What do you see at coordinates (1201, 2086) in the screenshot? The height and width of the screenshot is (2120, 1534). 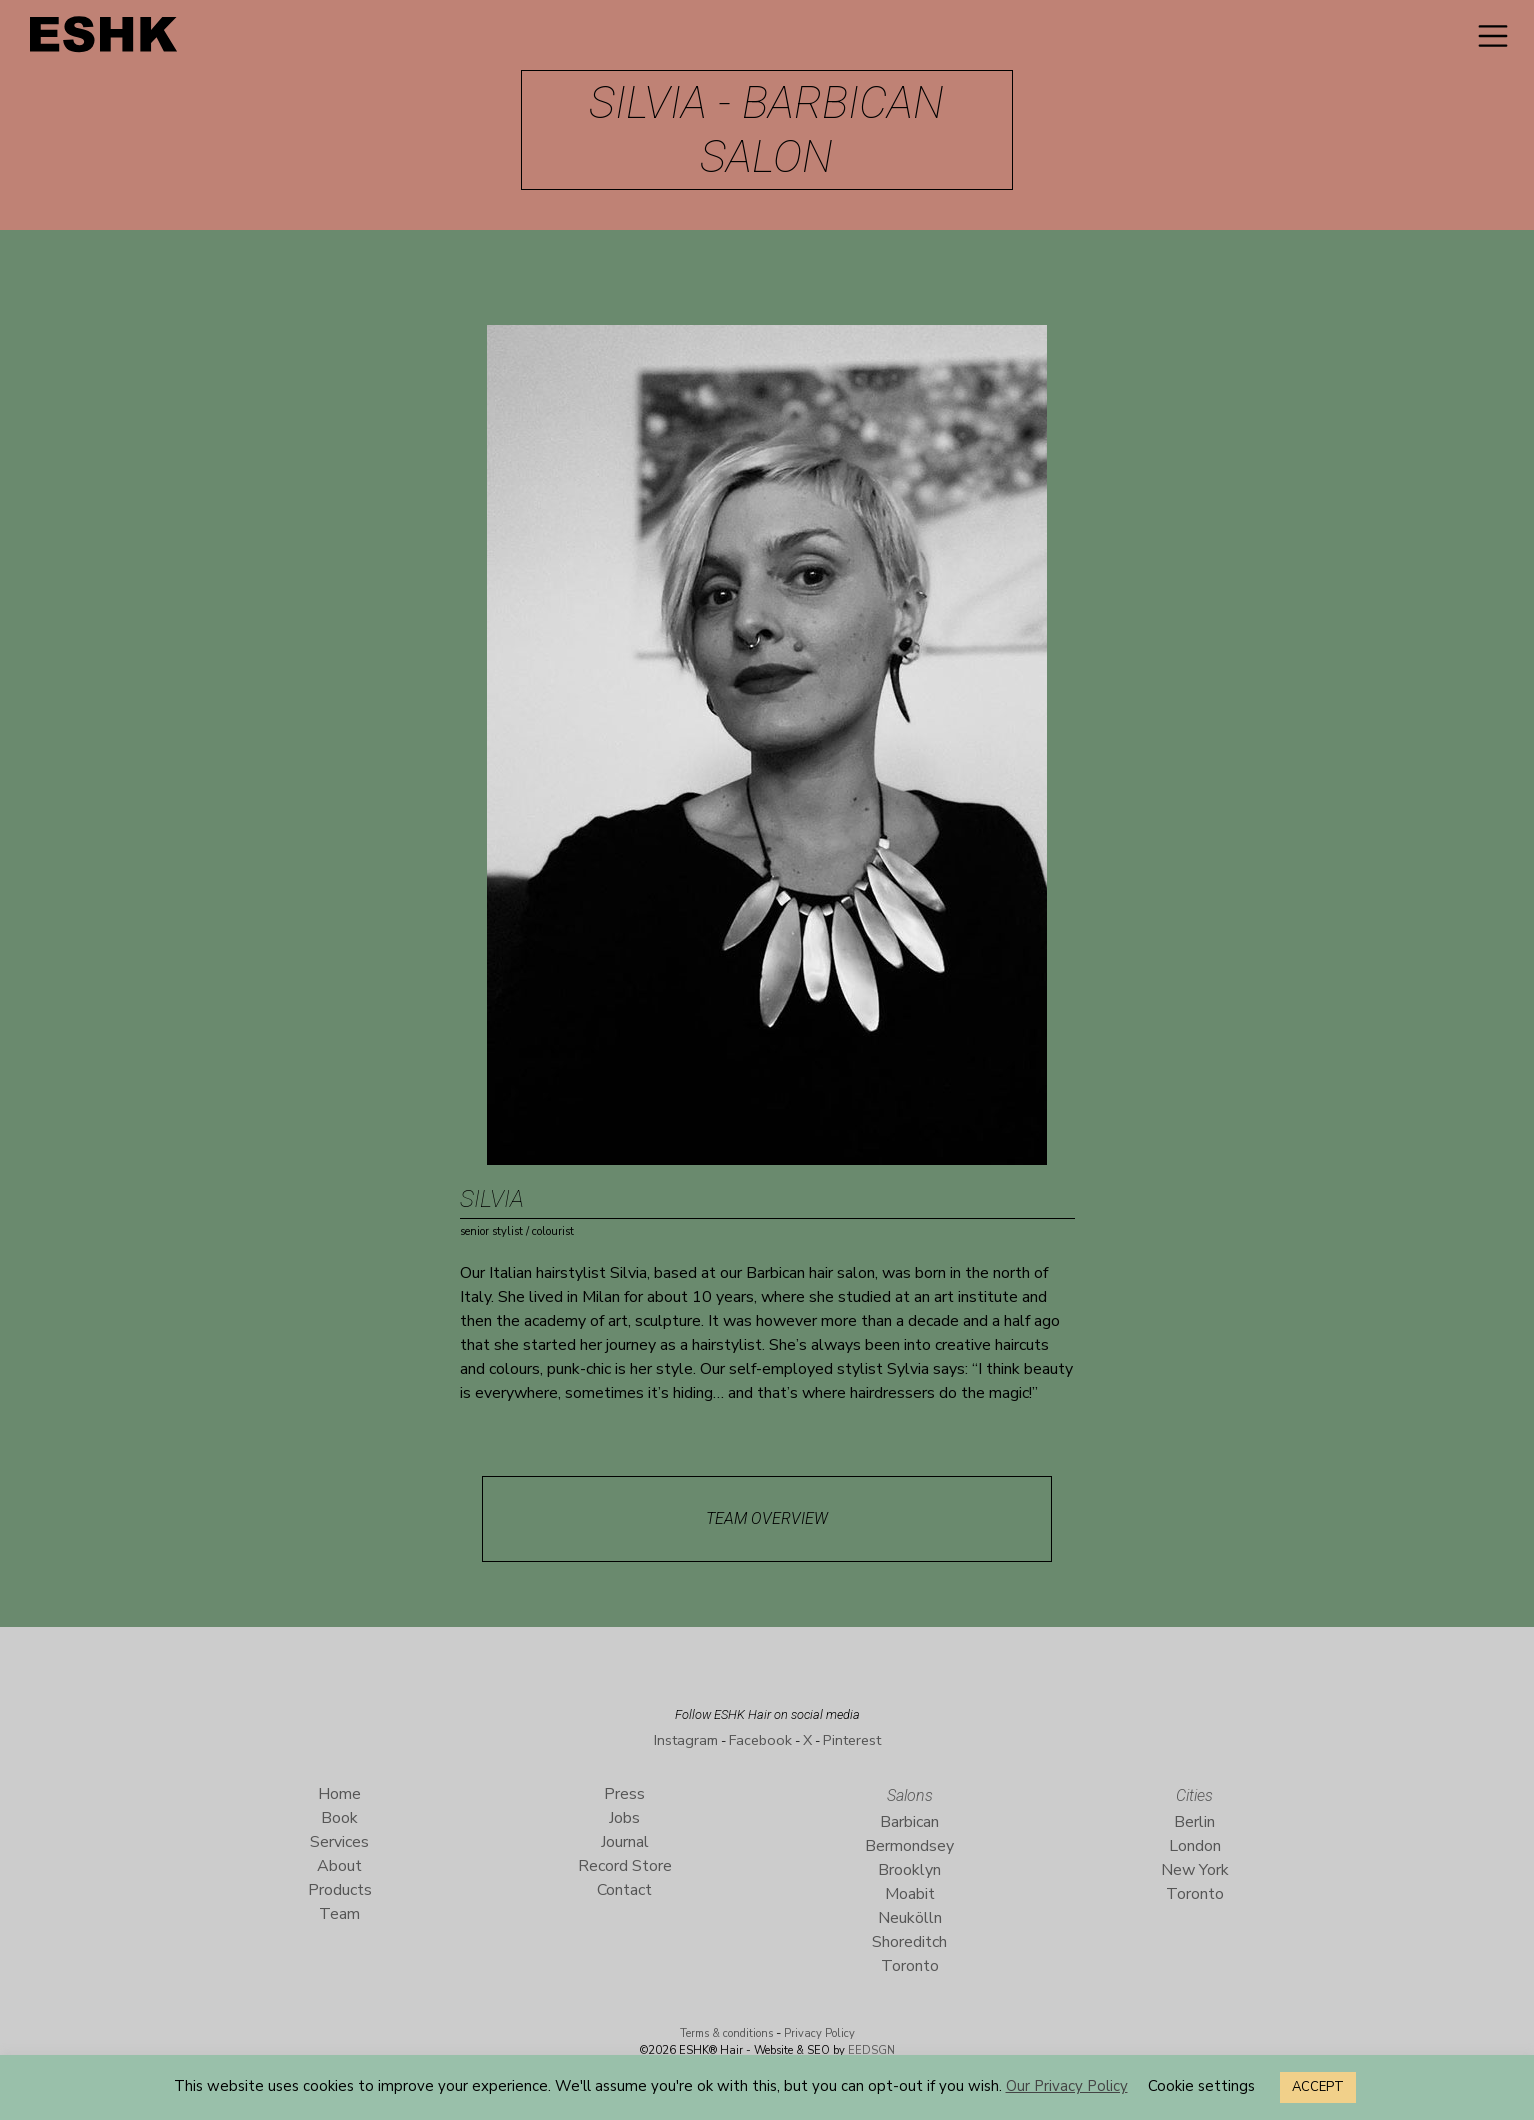 I see `Cookie settings [button]` at bounding box center [1201, 2086].